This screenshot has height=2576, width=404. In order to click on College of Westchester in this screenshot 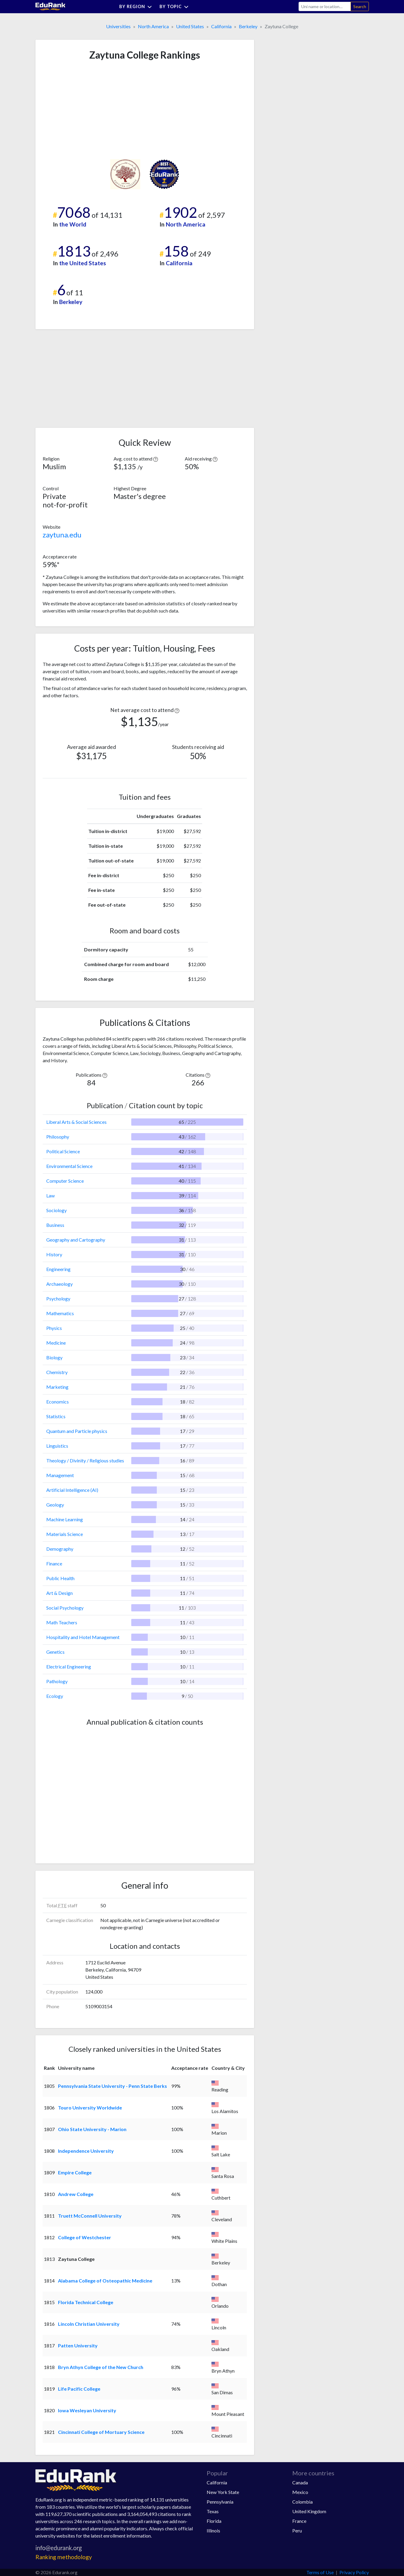, I will do `click(84, 2237)`.